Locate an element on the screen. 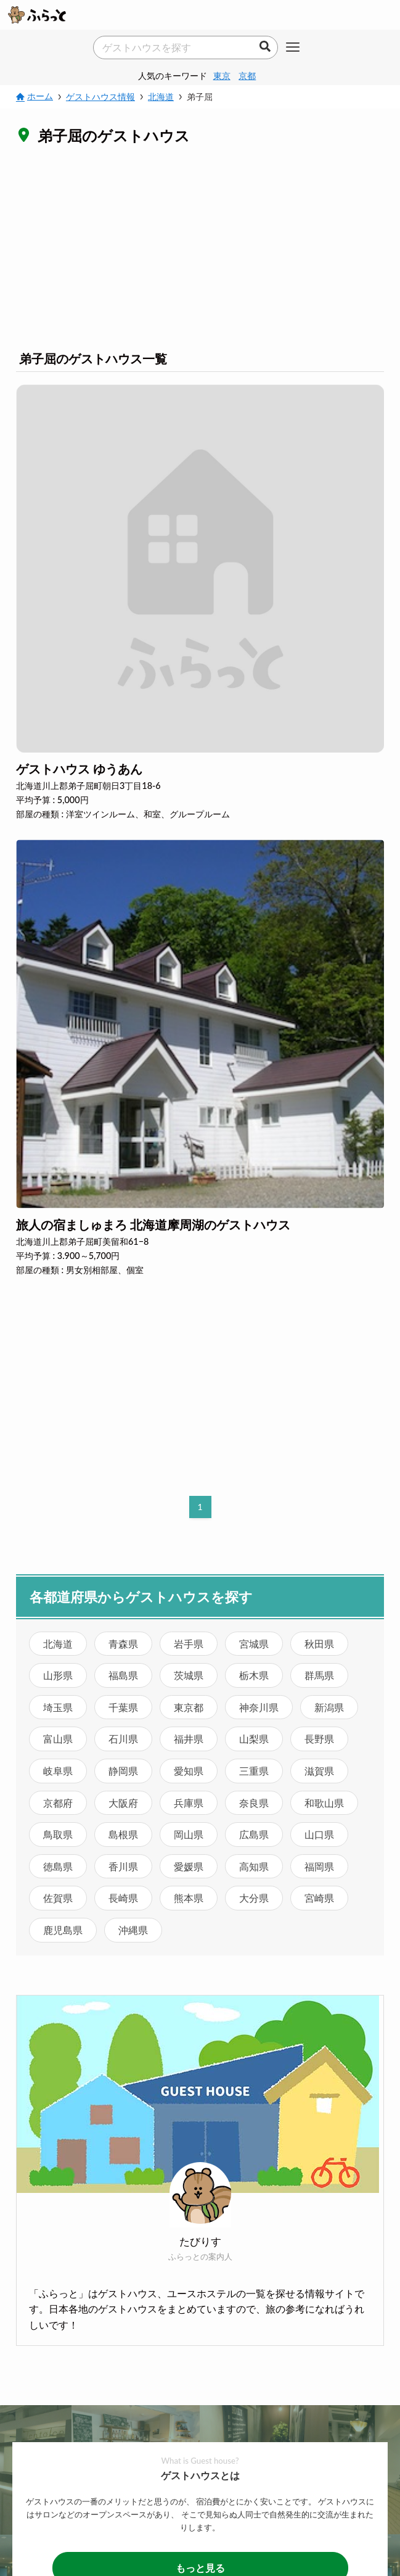  愛媛県 is located at coordinates (188, 1866).